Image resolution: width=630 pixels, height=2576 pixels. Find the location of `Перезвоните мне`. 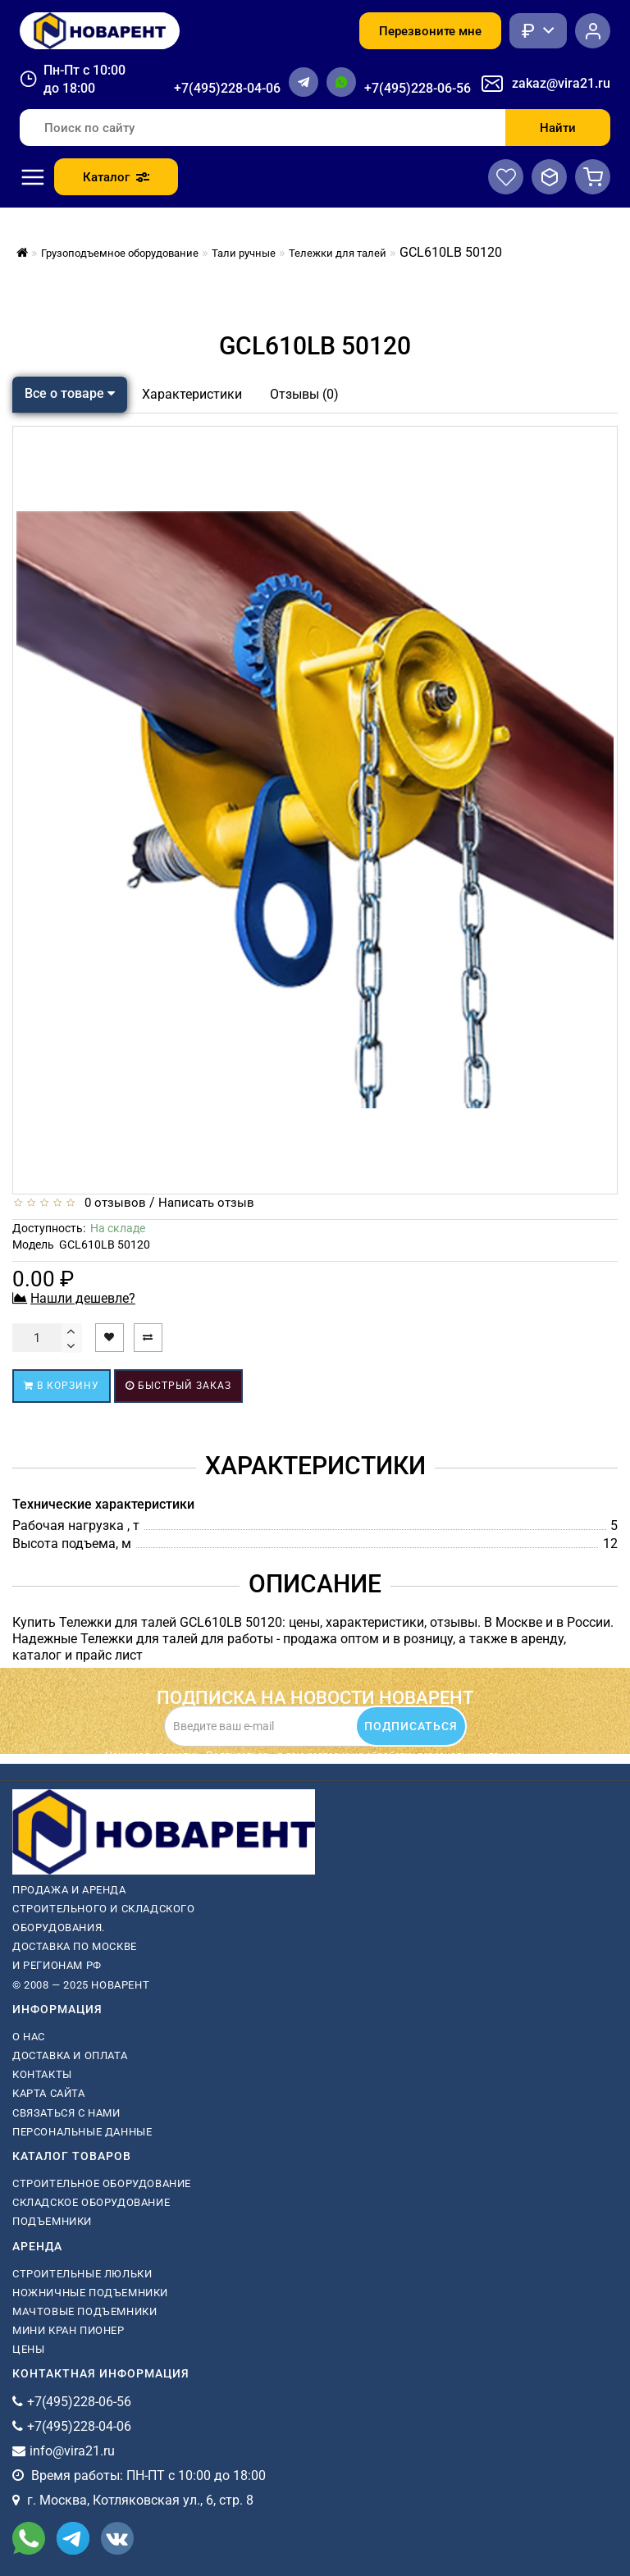

Перезвоните мне is located at coordinates (430, 31).